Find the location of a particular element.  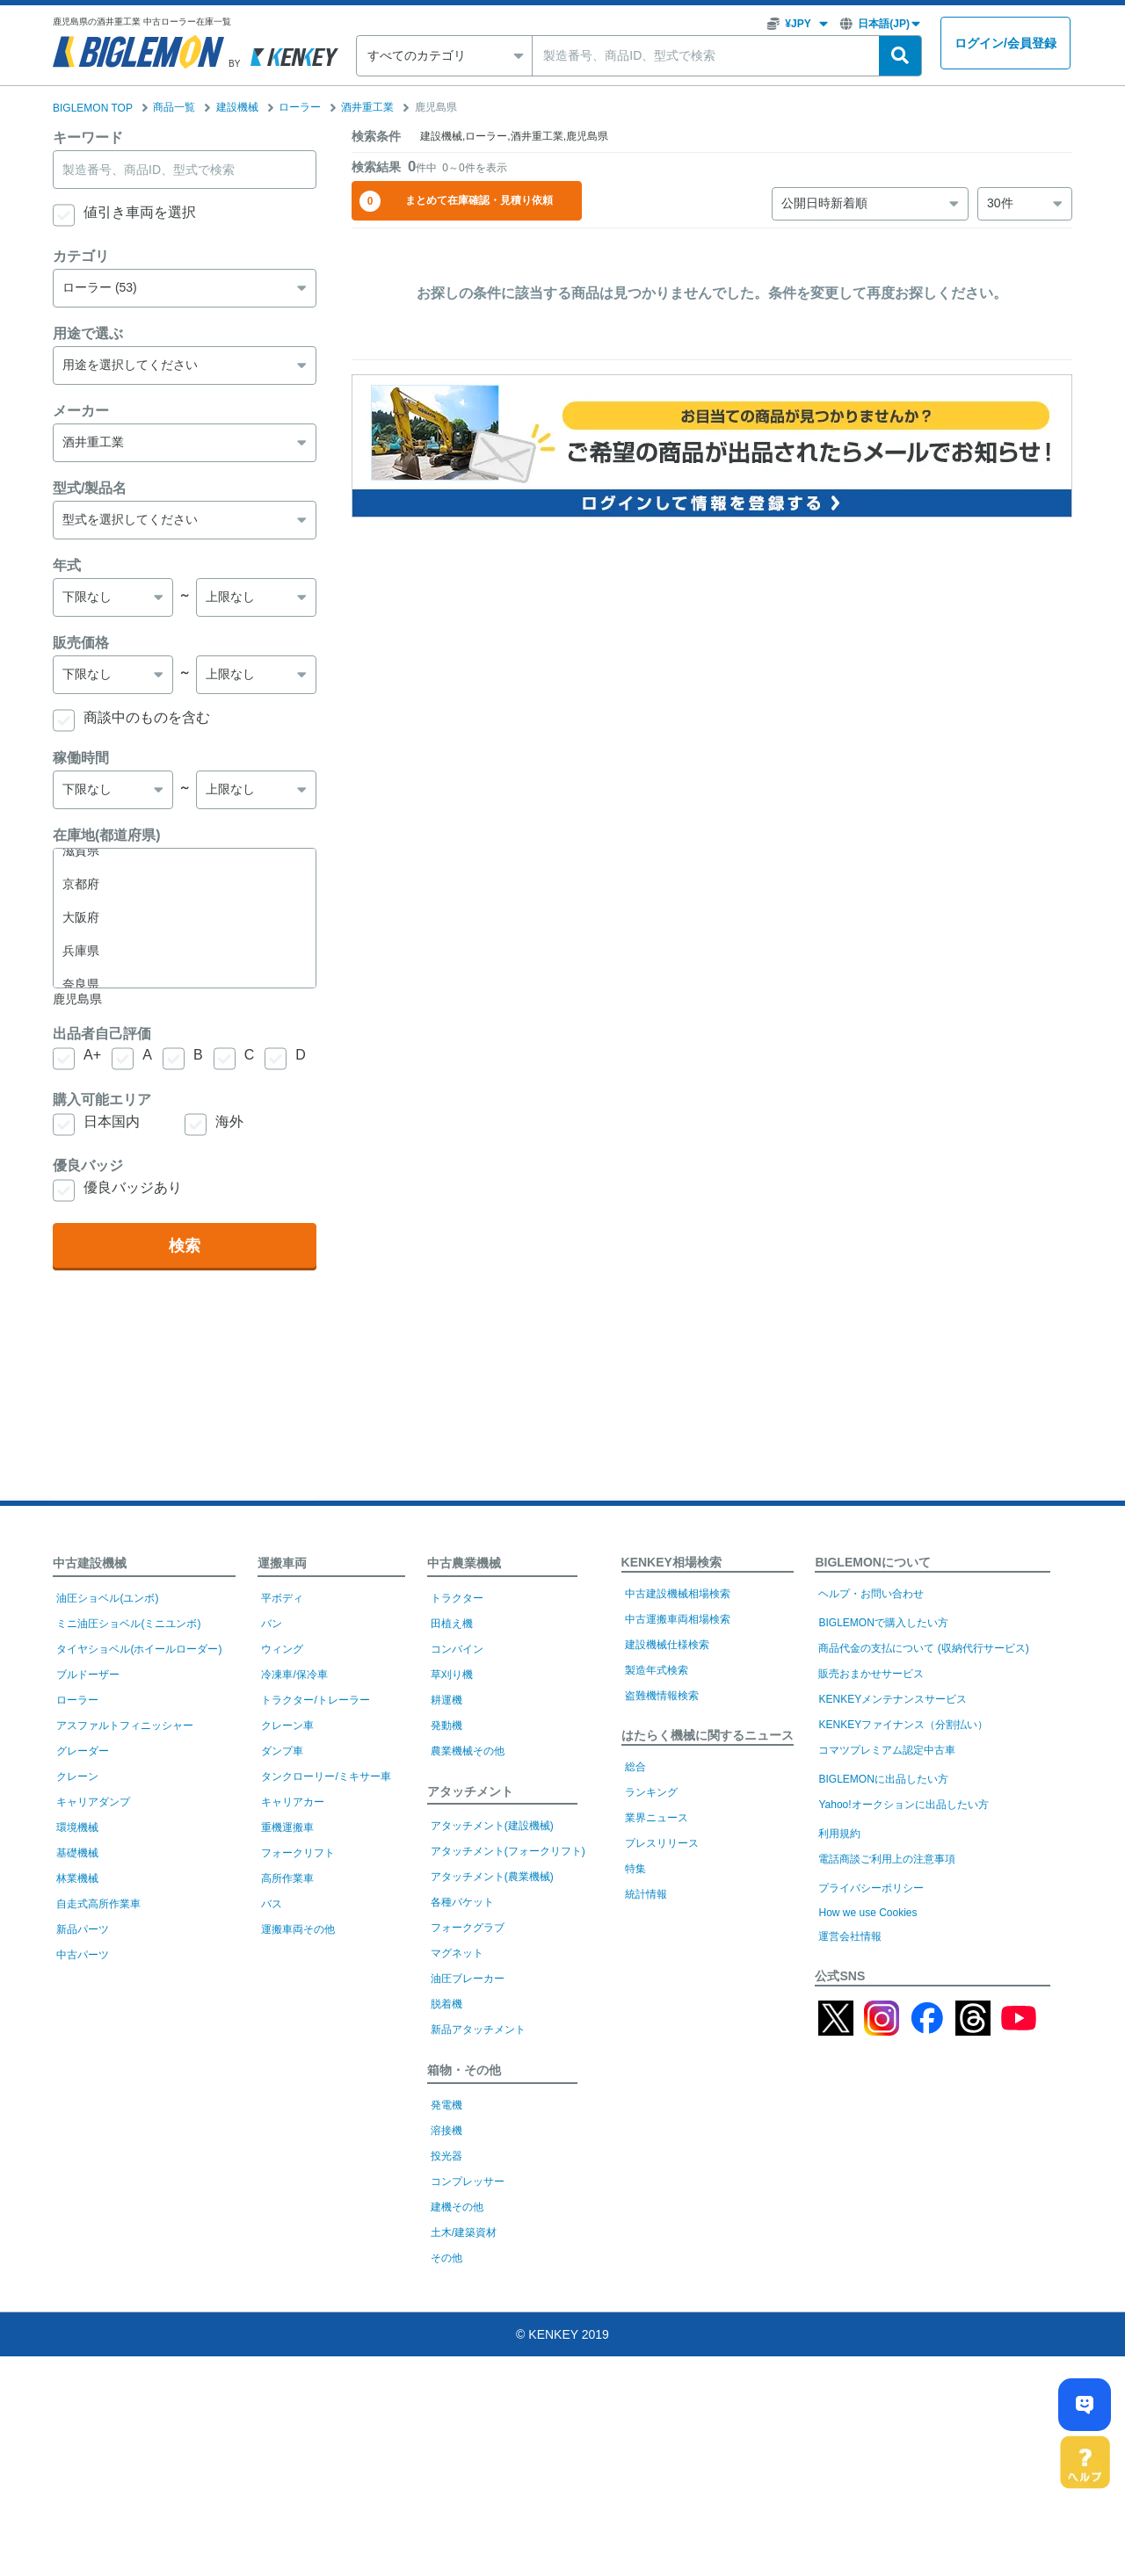

高所作業車 is located at coordinates (287, 1878).